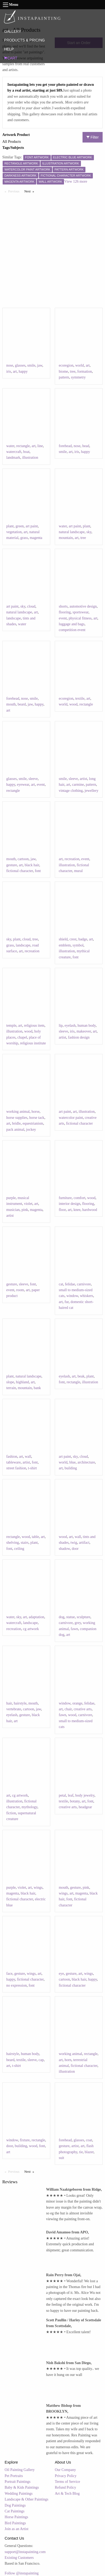 This screenshot has width=105, height=2576. Describe the element at coordinates (15, 191) in the screenshot. I see `Previous [Previous page]` at that location.